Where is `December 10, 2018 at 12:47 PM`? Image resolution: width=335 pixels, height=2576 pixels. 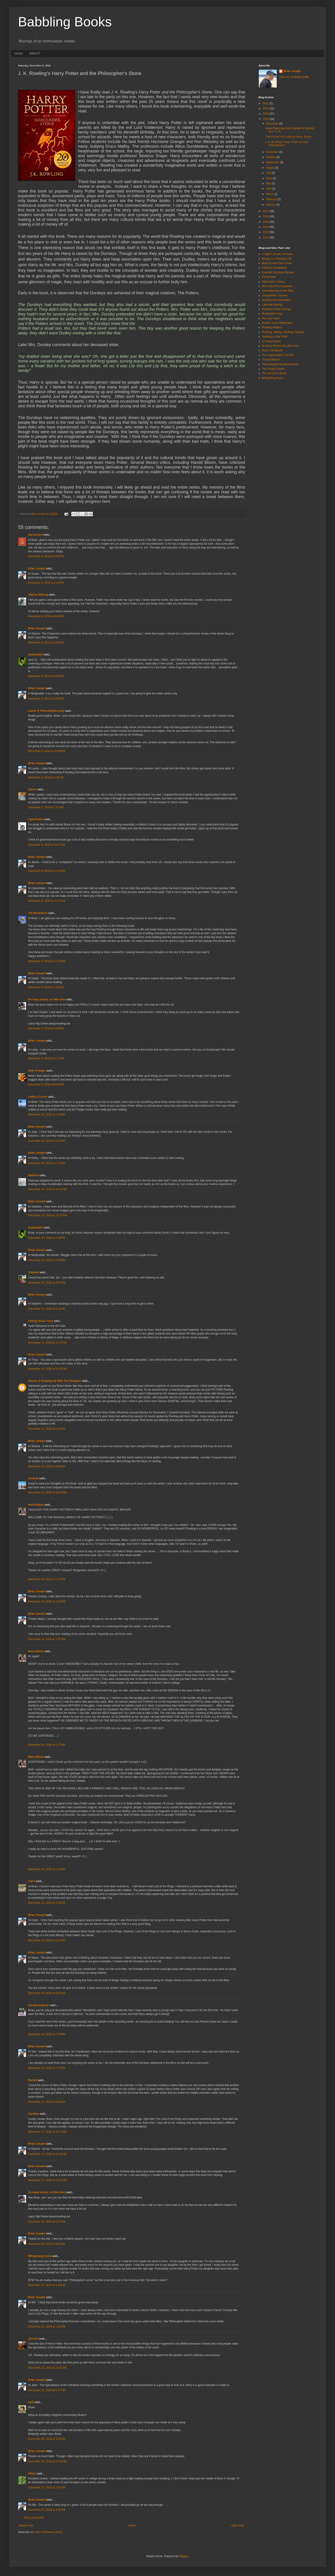 December 10, 2018 at 12:47 PM is located at coordinates (47, 1215).